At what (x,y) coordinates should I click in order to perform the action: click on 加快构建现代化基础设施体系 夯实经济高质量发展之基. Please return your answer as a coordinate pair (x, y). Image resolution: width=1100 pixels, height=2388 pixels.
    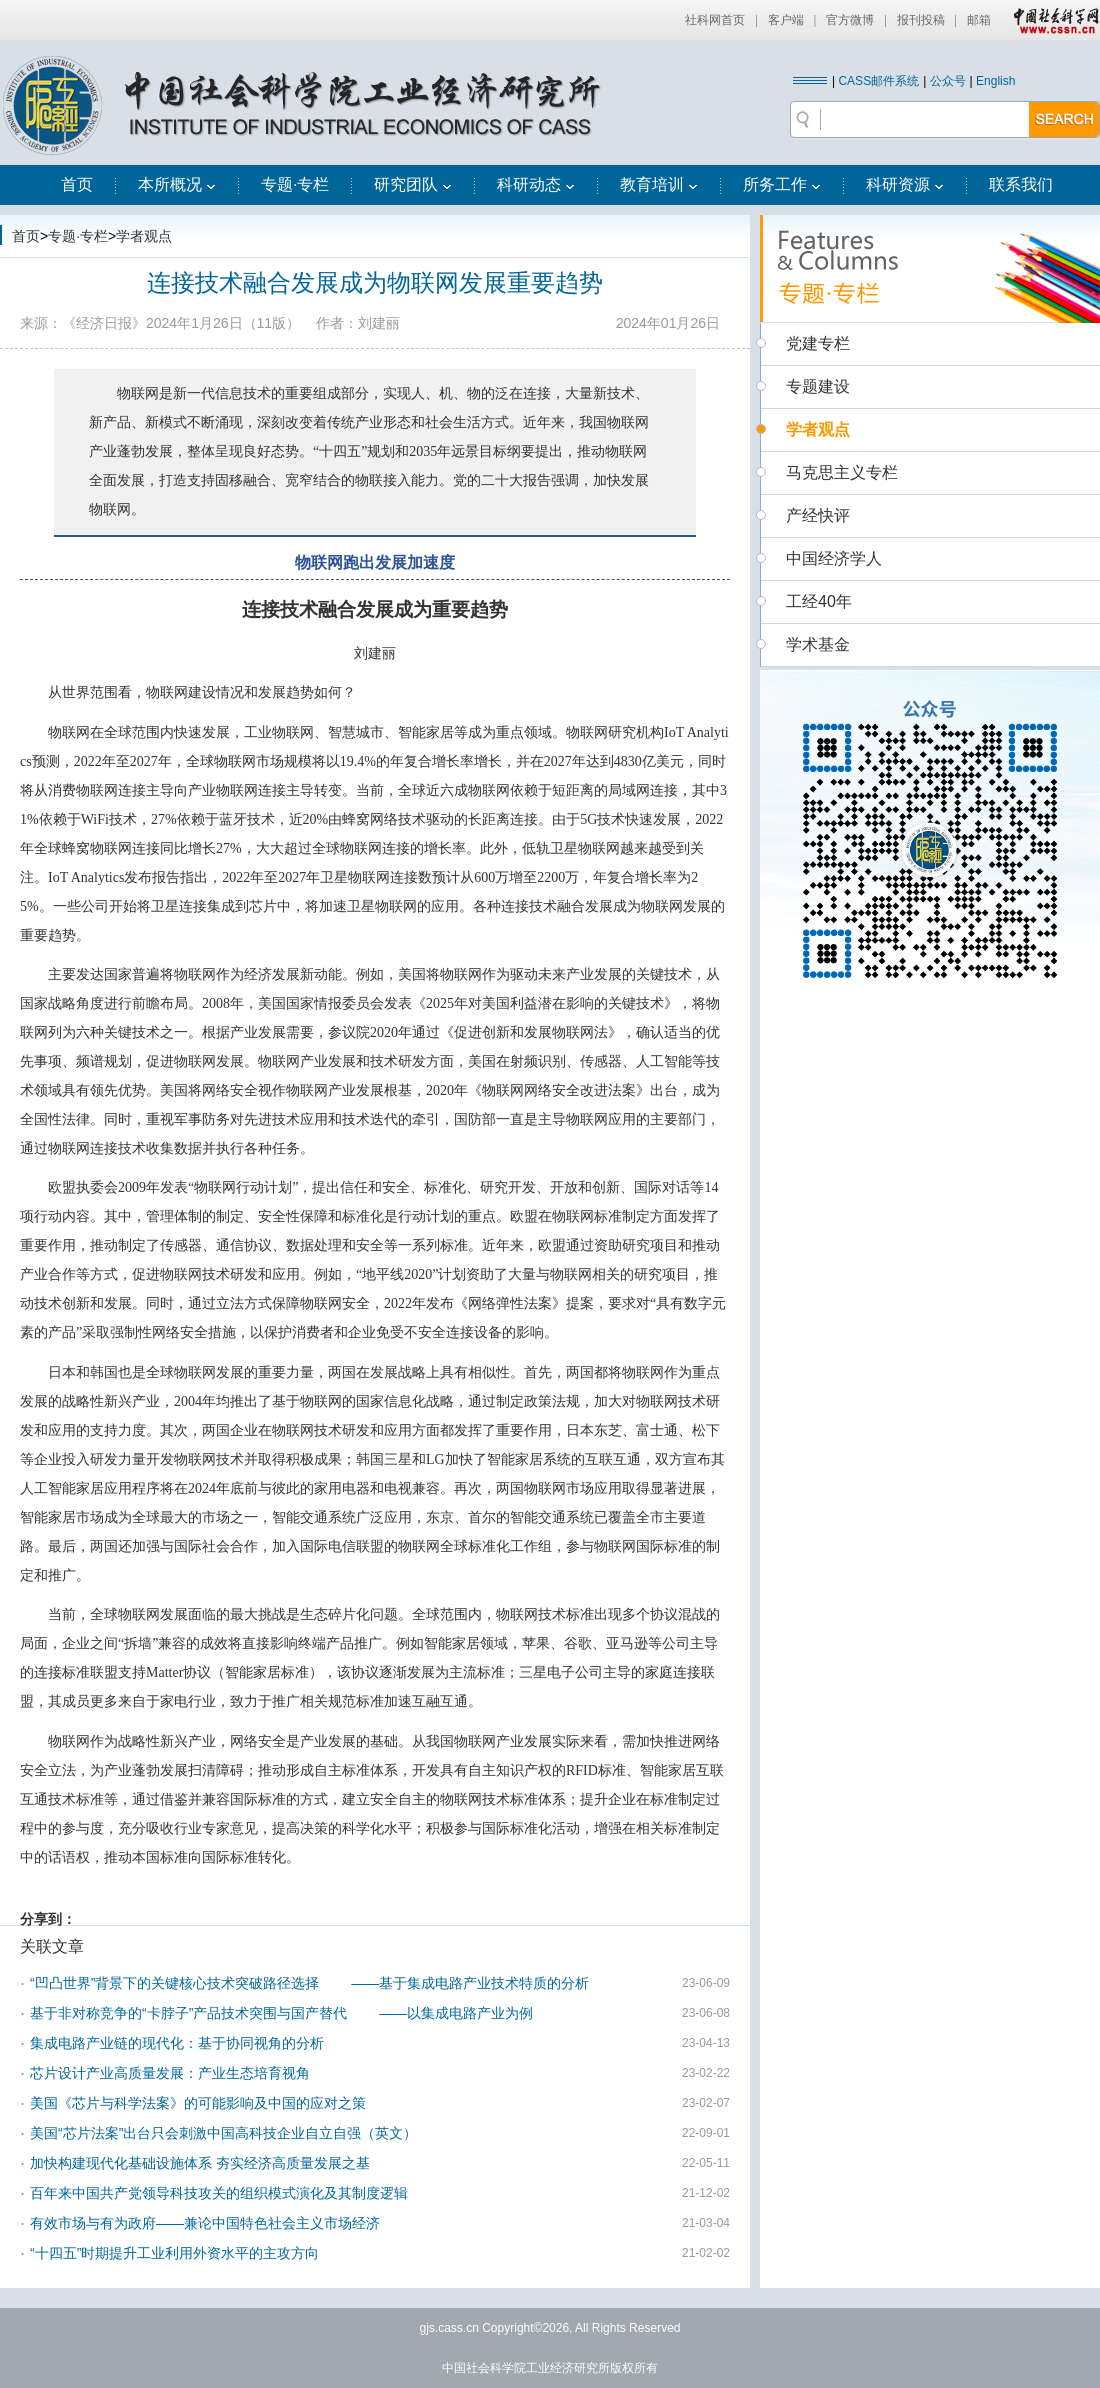
    Looking at the image, I should click on (200, 2163).